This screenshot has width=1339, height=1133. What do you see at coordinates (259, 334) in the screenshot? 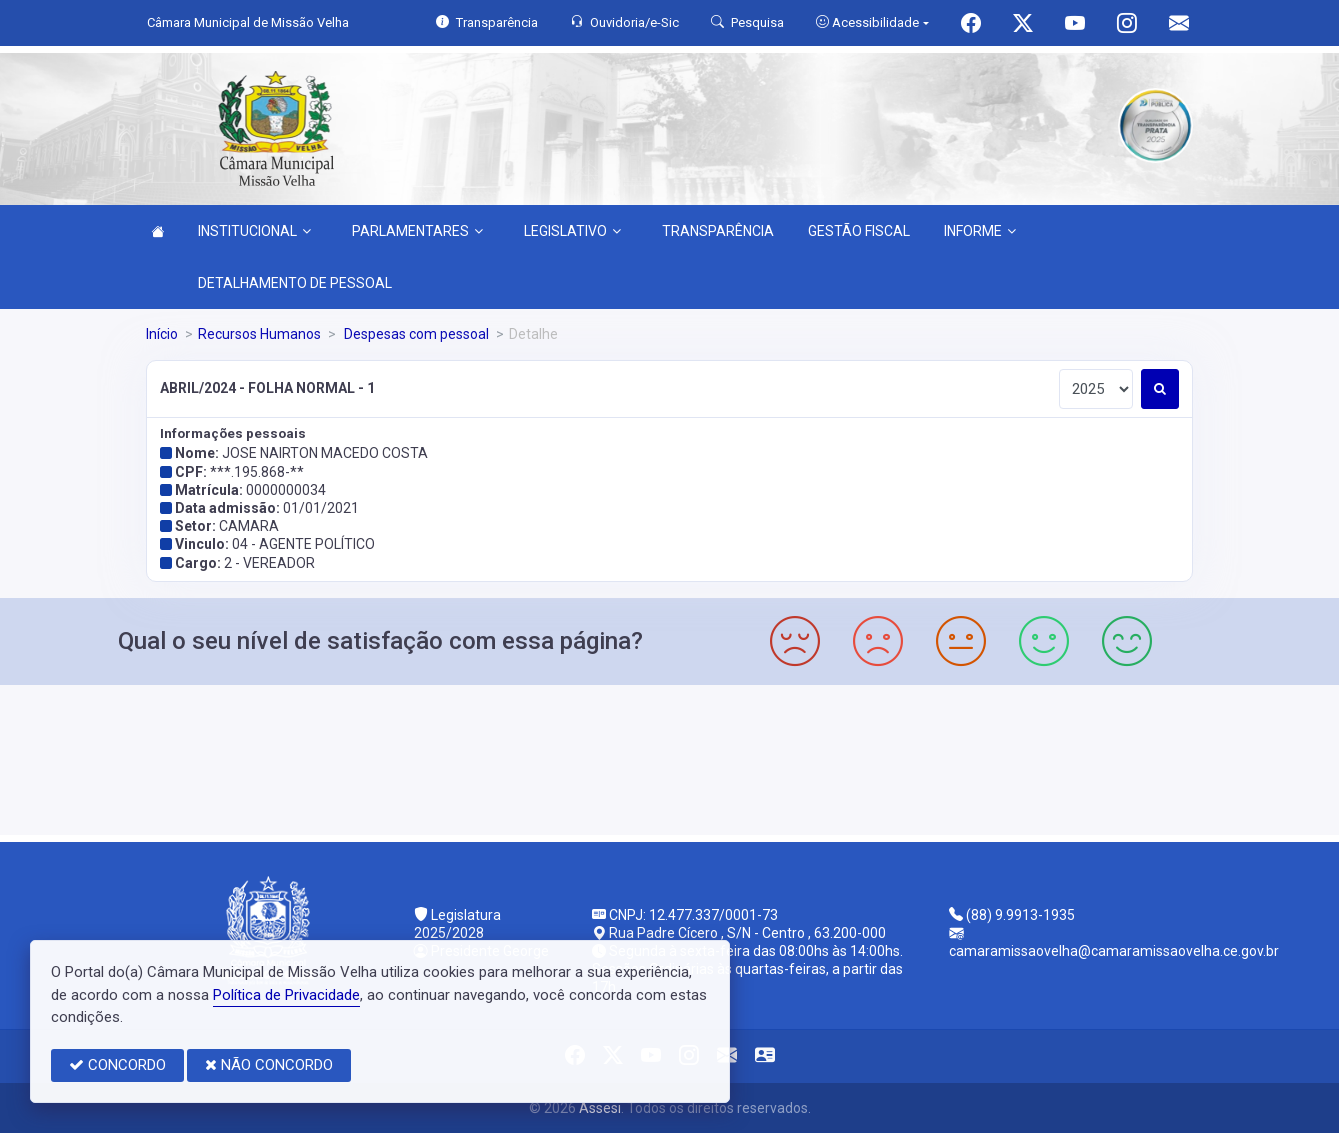
I see `Recursos Humanos` at bounding box center [259, 334].